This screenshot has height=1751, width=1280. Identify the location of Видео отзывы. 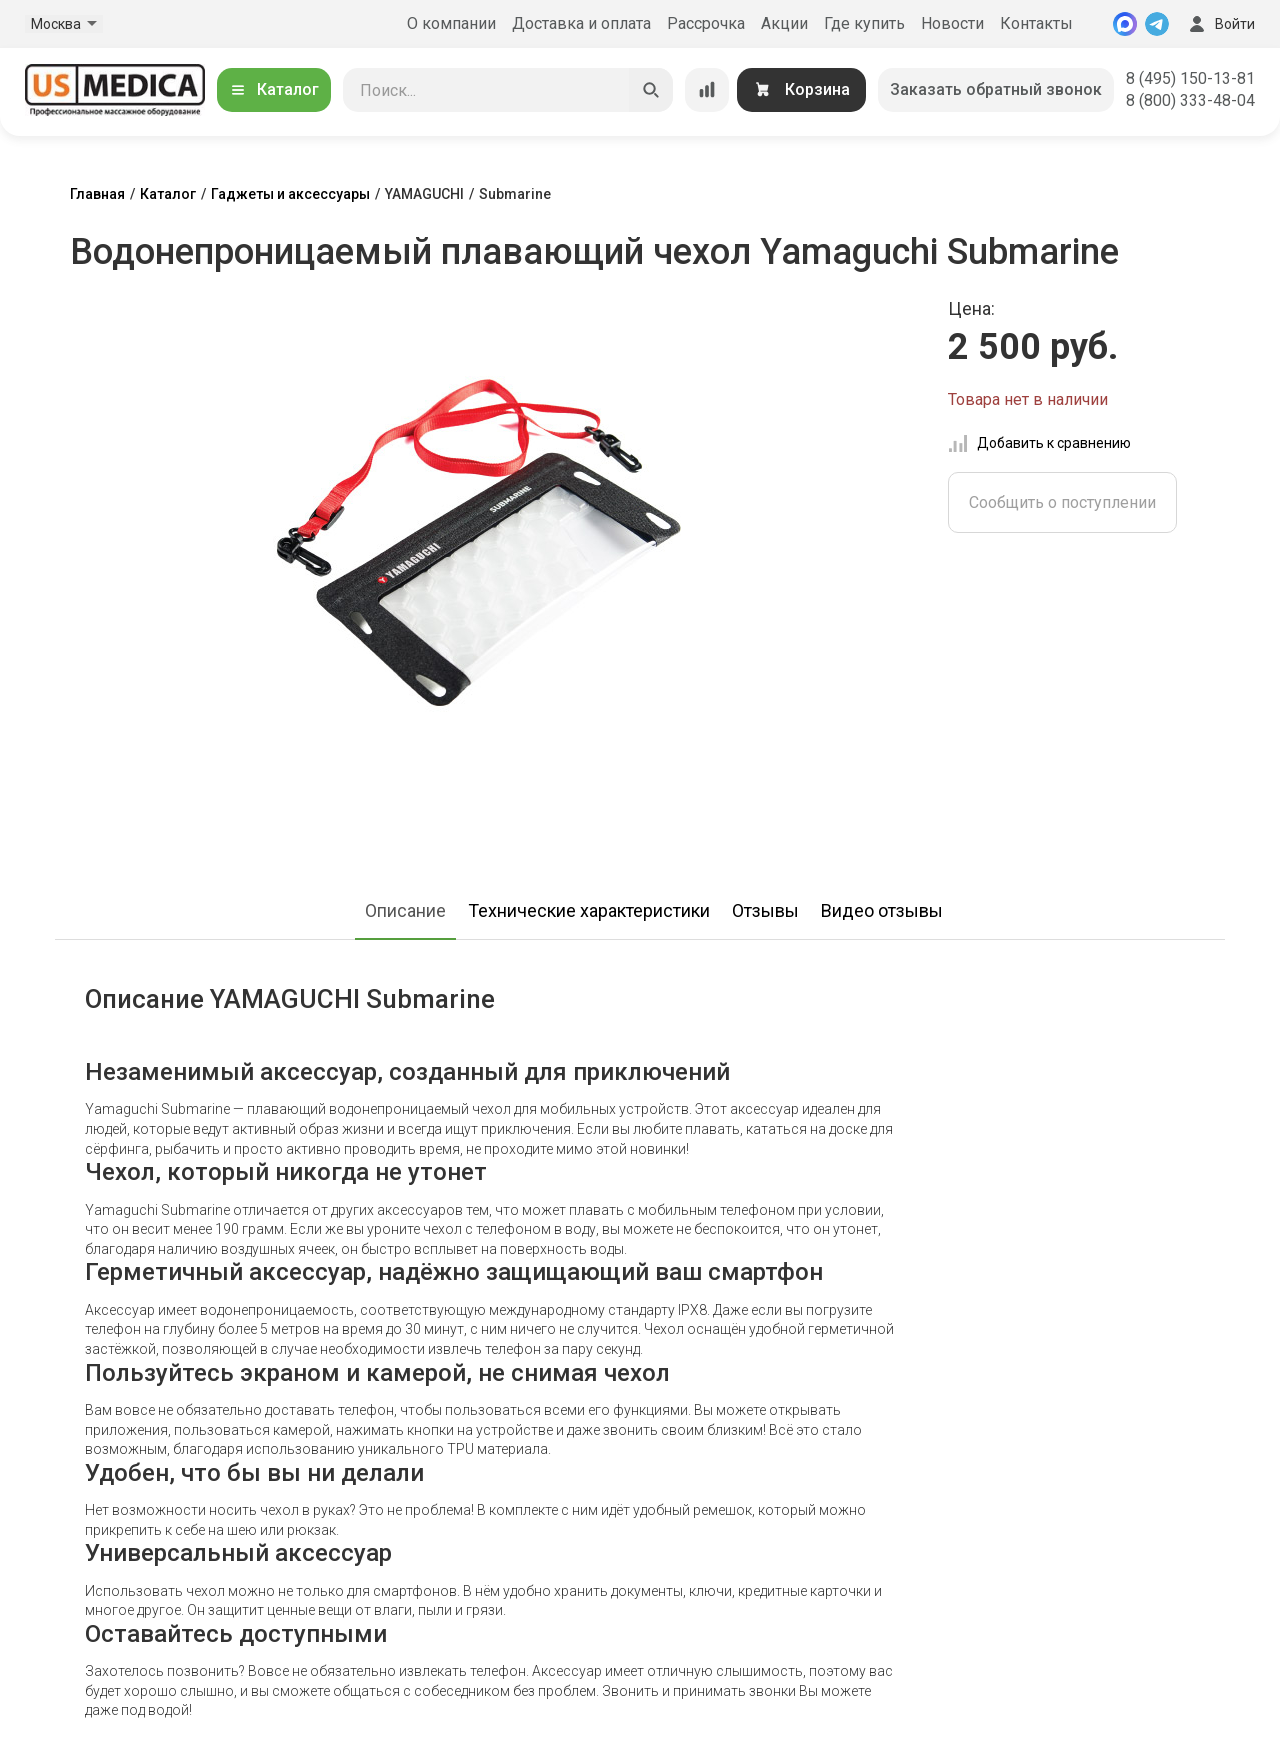
(882, 910).